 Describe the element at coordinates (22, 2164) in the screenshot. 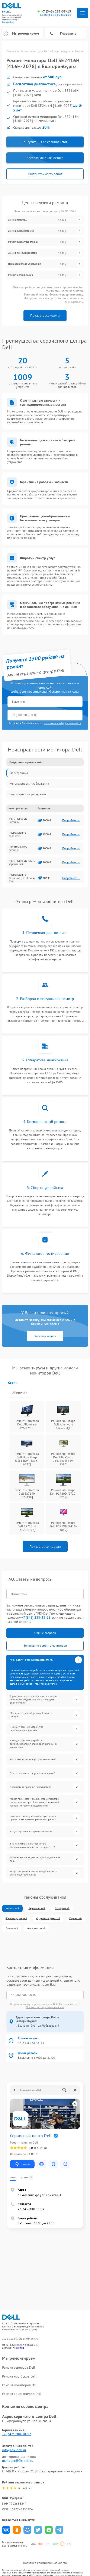

I see `Маршрут` at that location.